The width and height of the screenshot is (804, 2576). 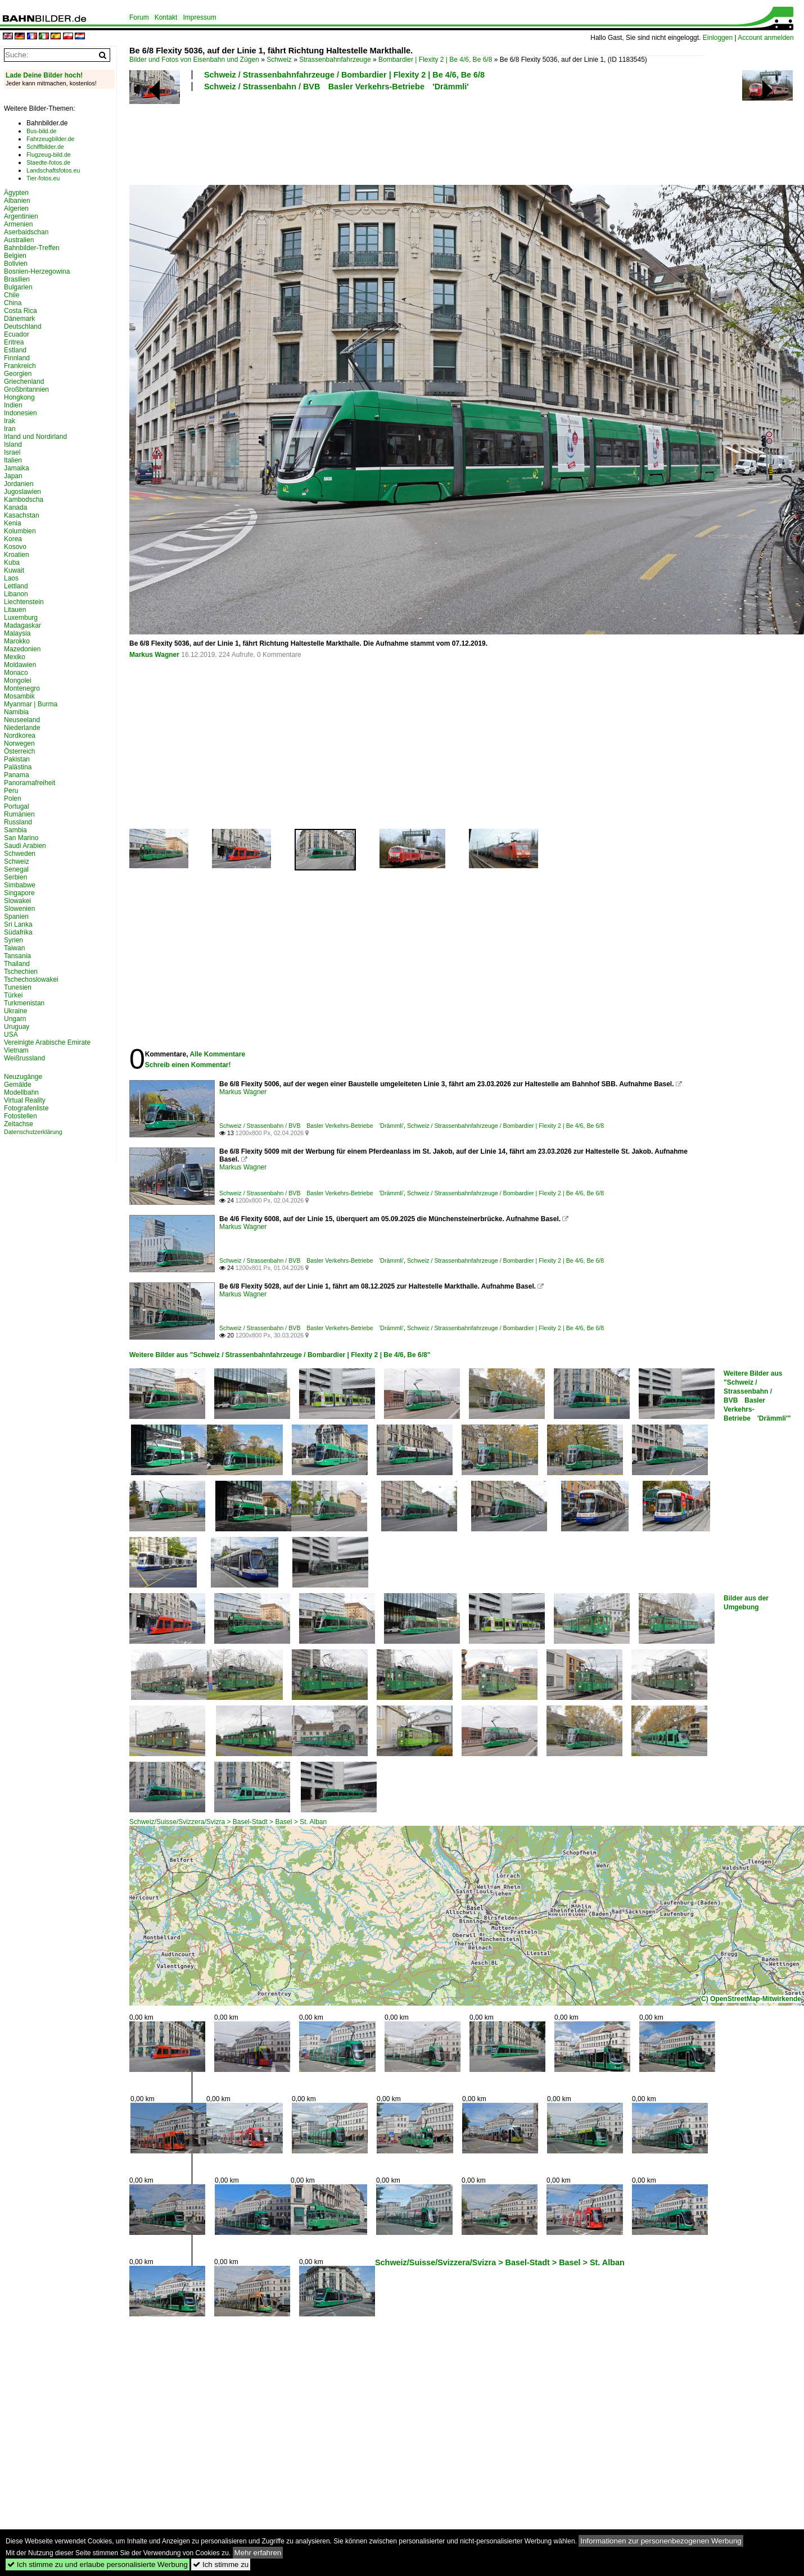 What do you see at coordinates (97, 2564) in the screenshot?
I see `Ich stimme zu und erlaube personalisierte Werbung` at bounding box center [97, 2564].